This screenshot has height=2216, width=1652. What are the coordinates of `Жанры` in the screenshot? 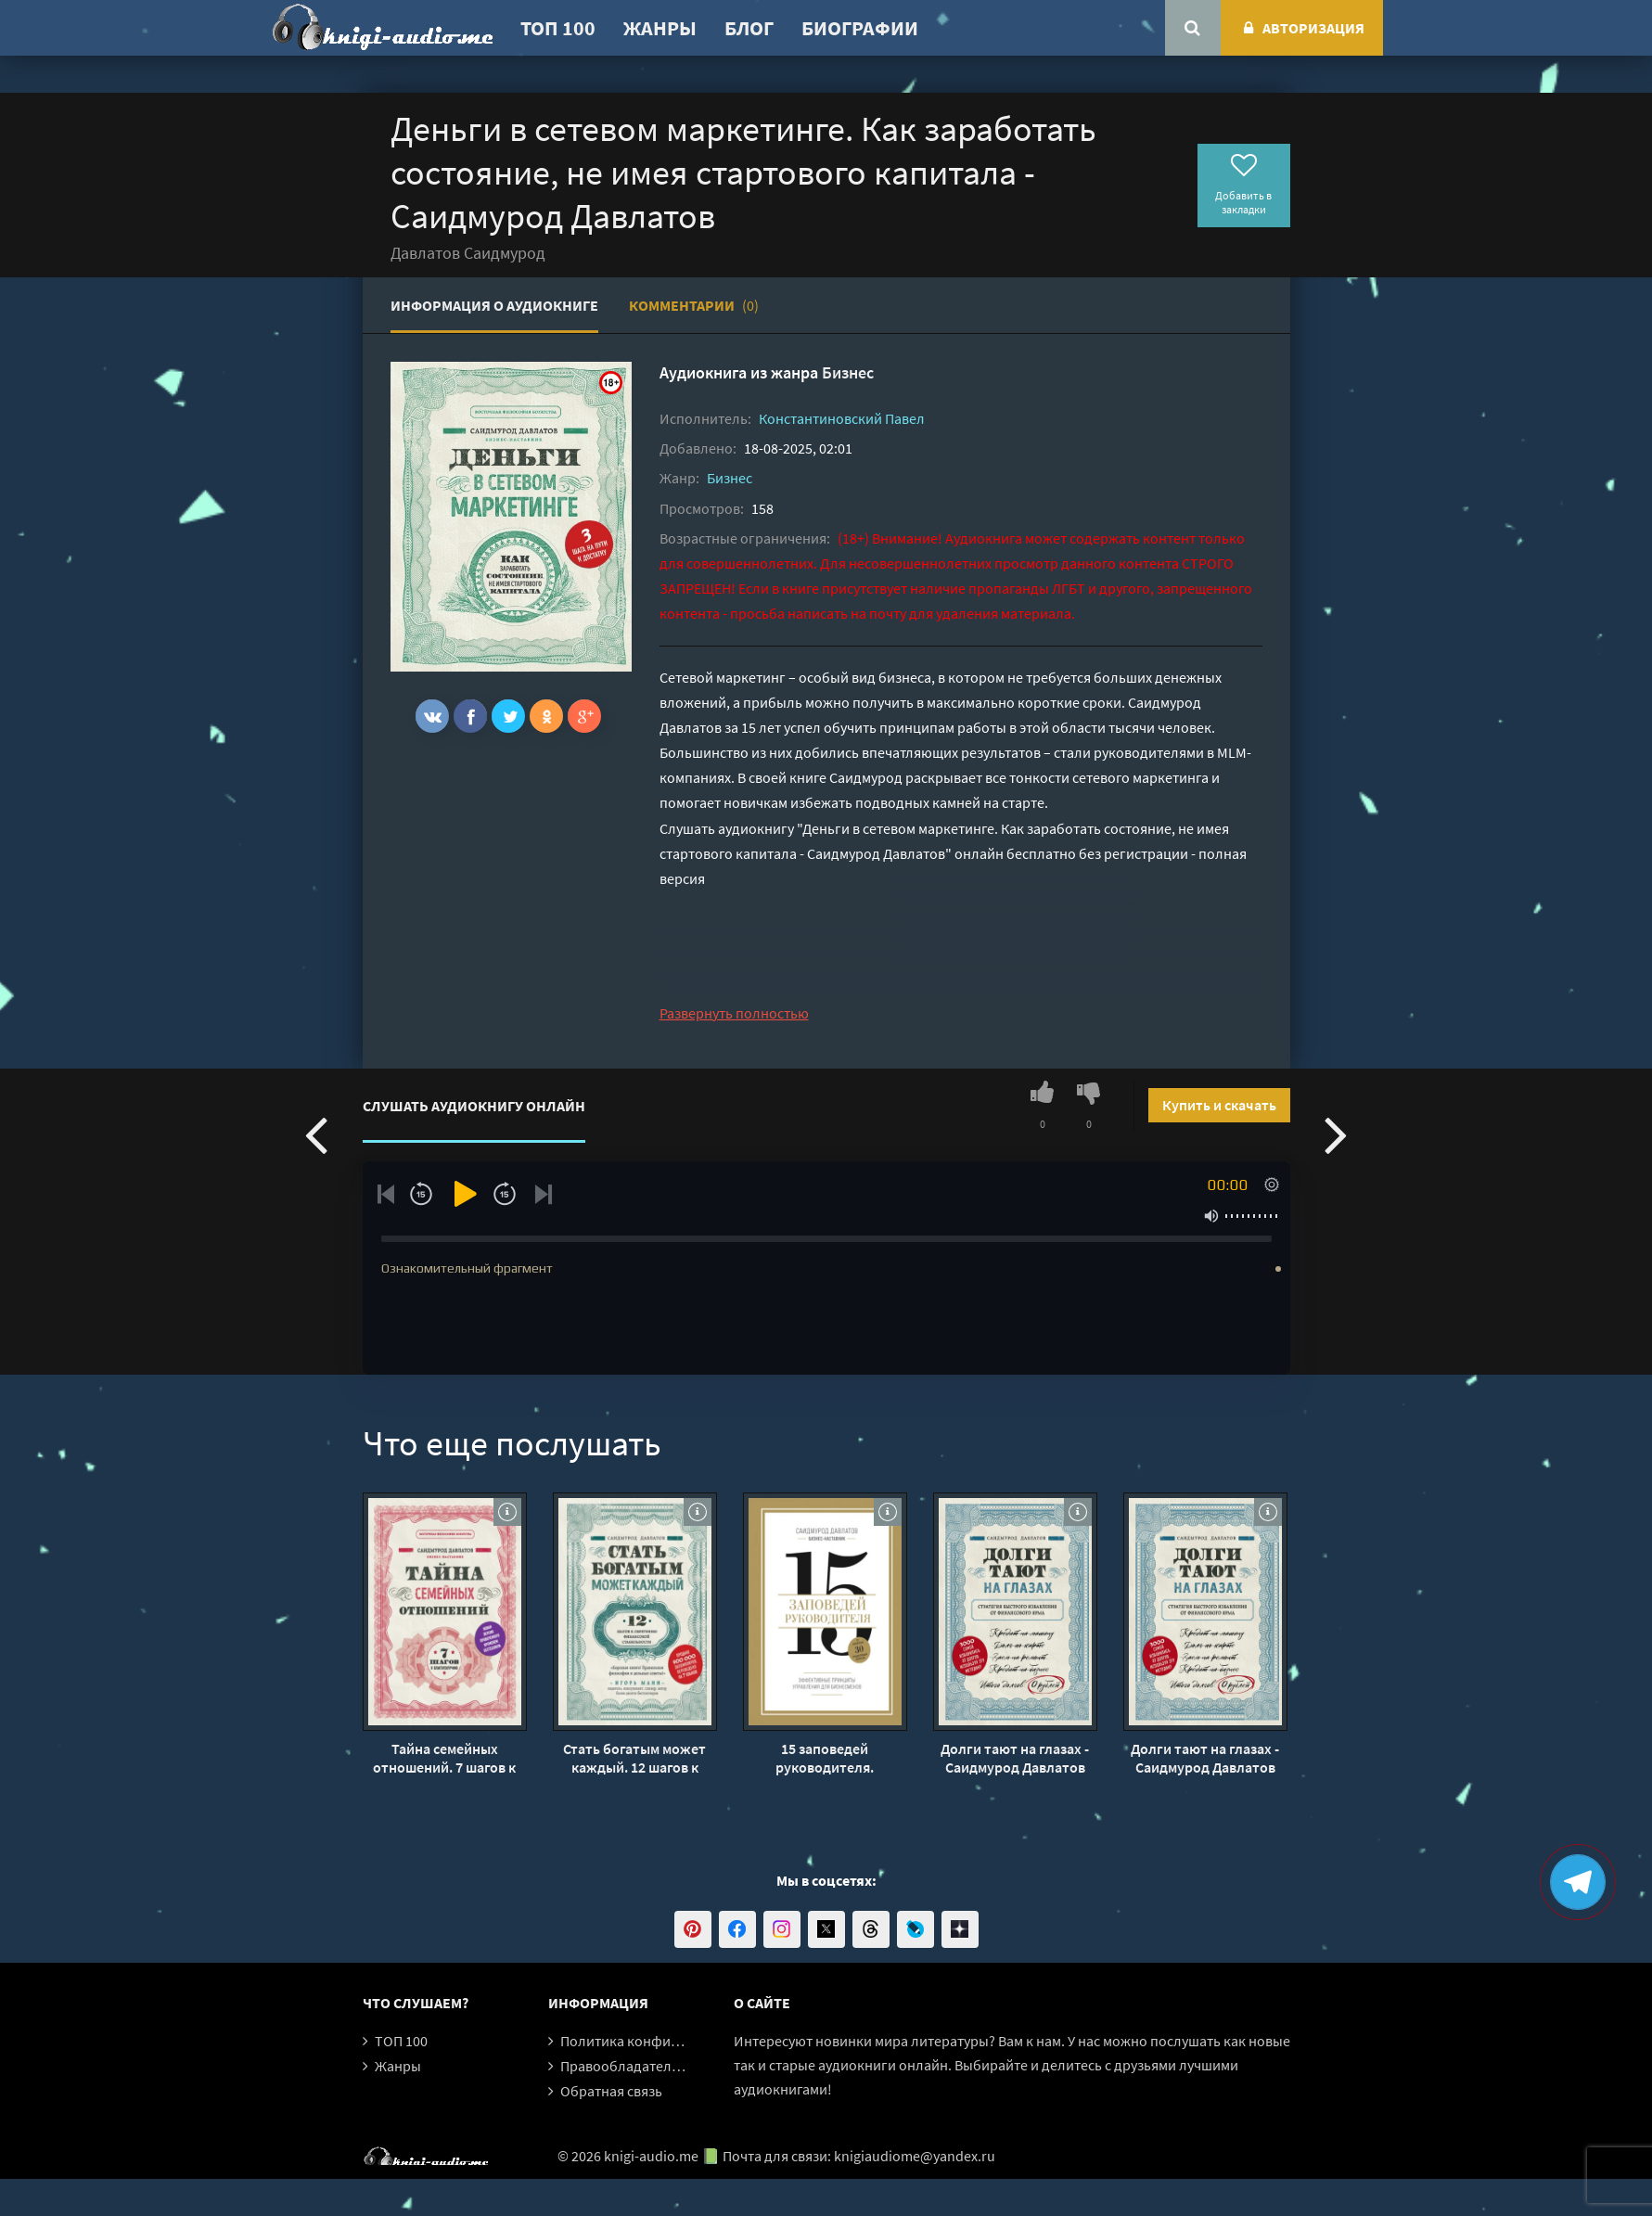 It's located at (660, 28).